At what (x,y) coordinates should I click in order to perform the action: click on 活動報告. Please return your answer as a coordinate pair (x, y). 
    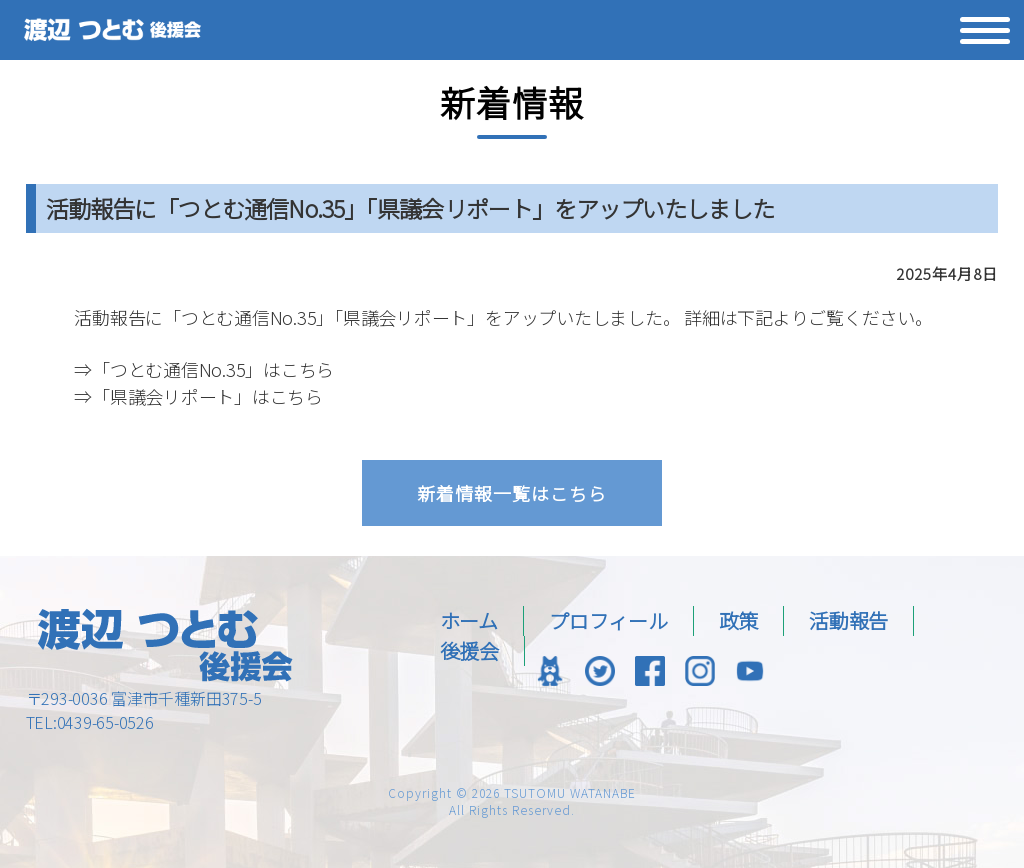
    Looking at the image, I should click on (848, 620).